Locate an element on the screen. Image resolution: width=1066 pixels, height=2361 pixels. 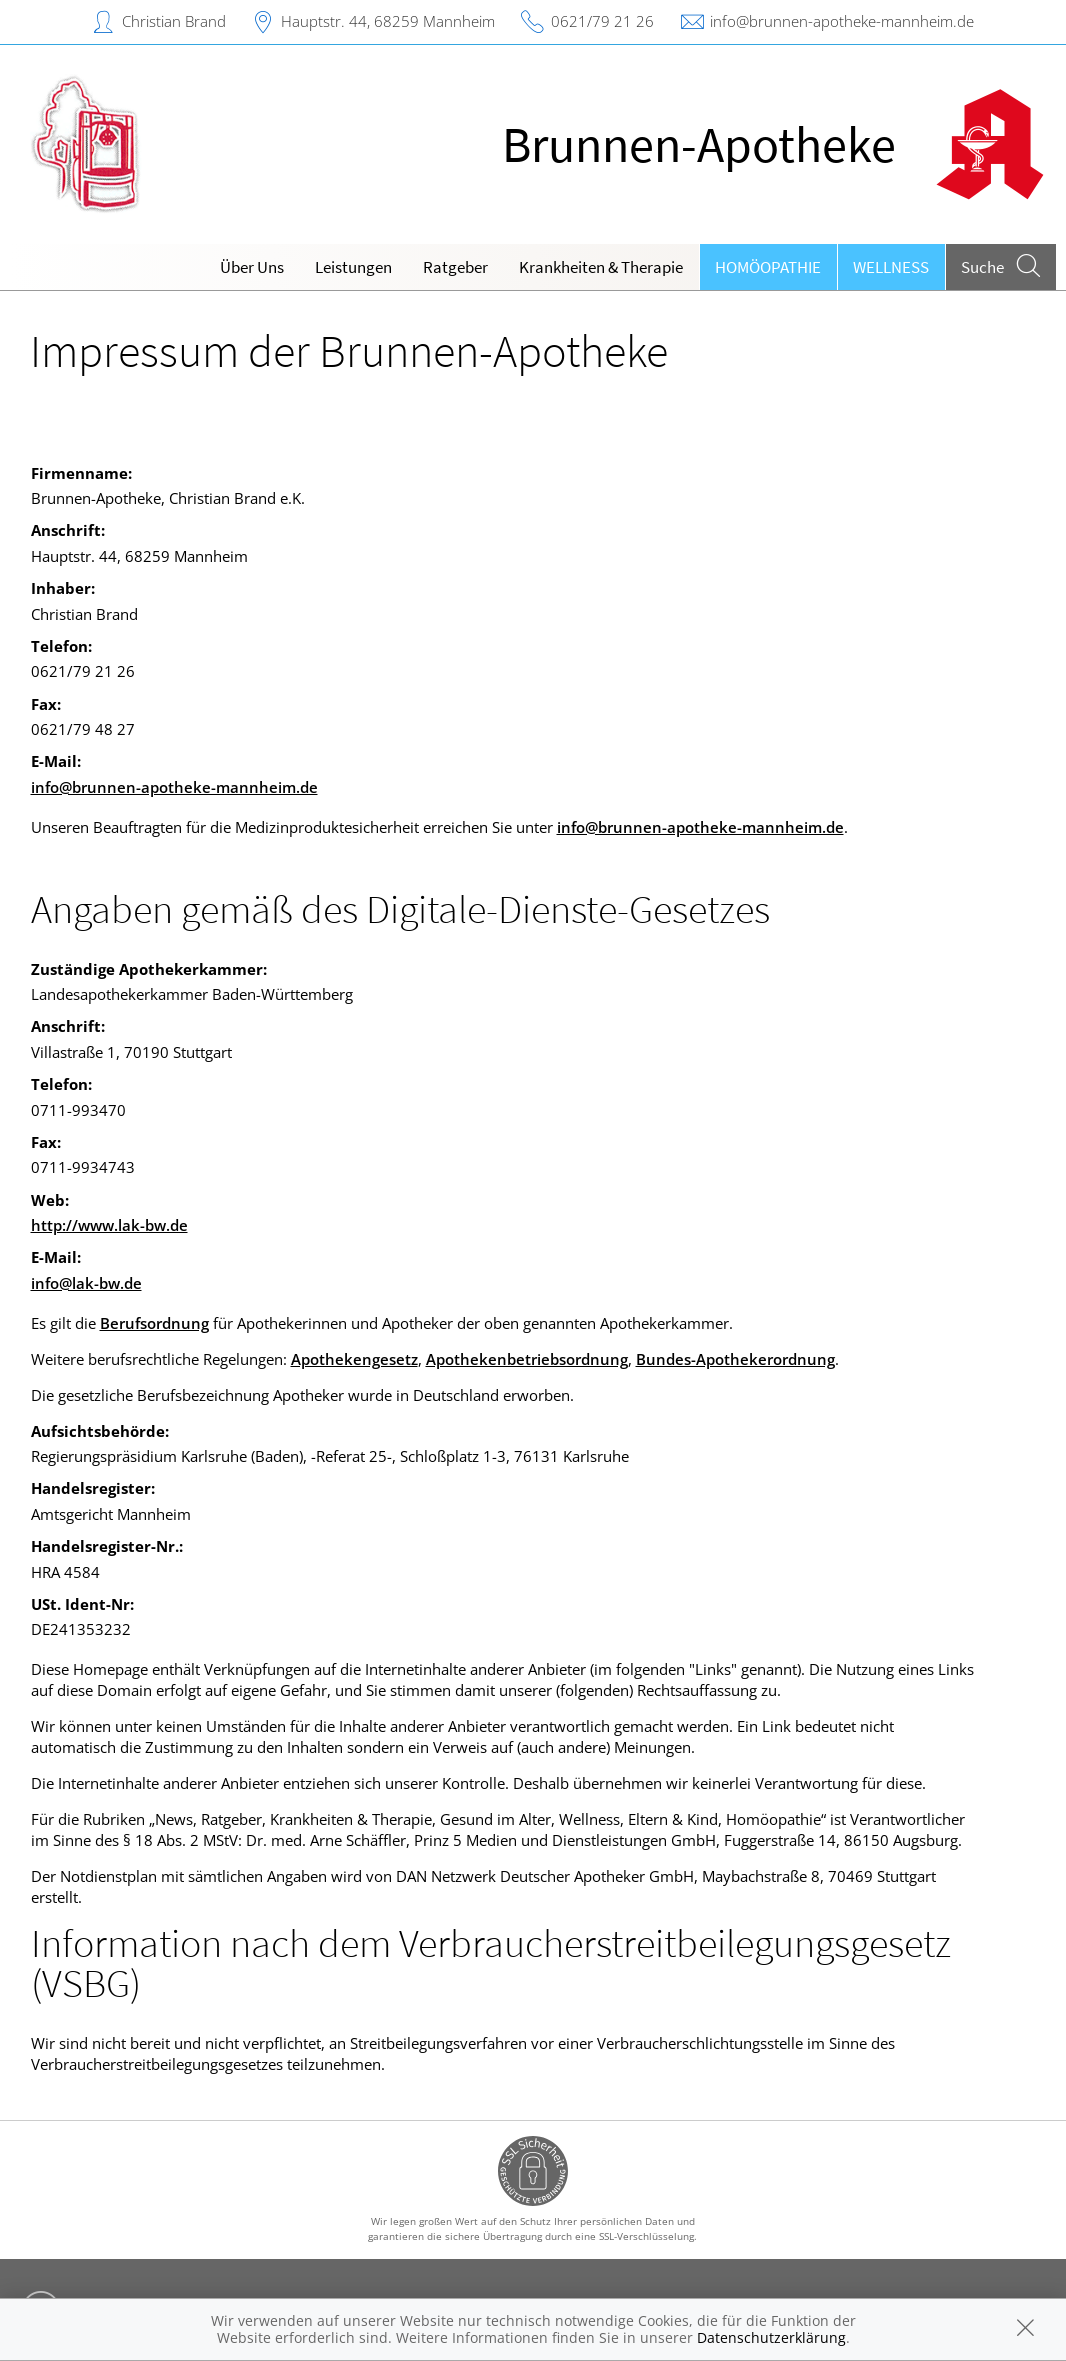
Apothekengesetz is located at coordinates (354, 1359).